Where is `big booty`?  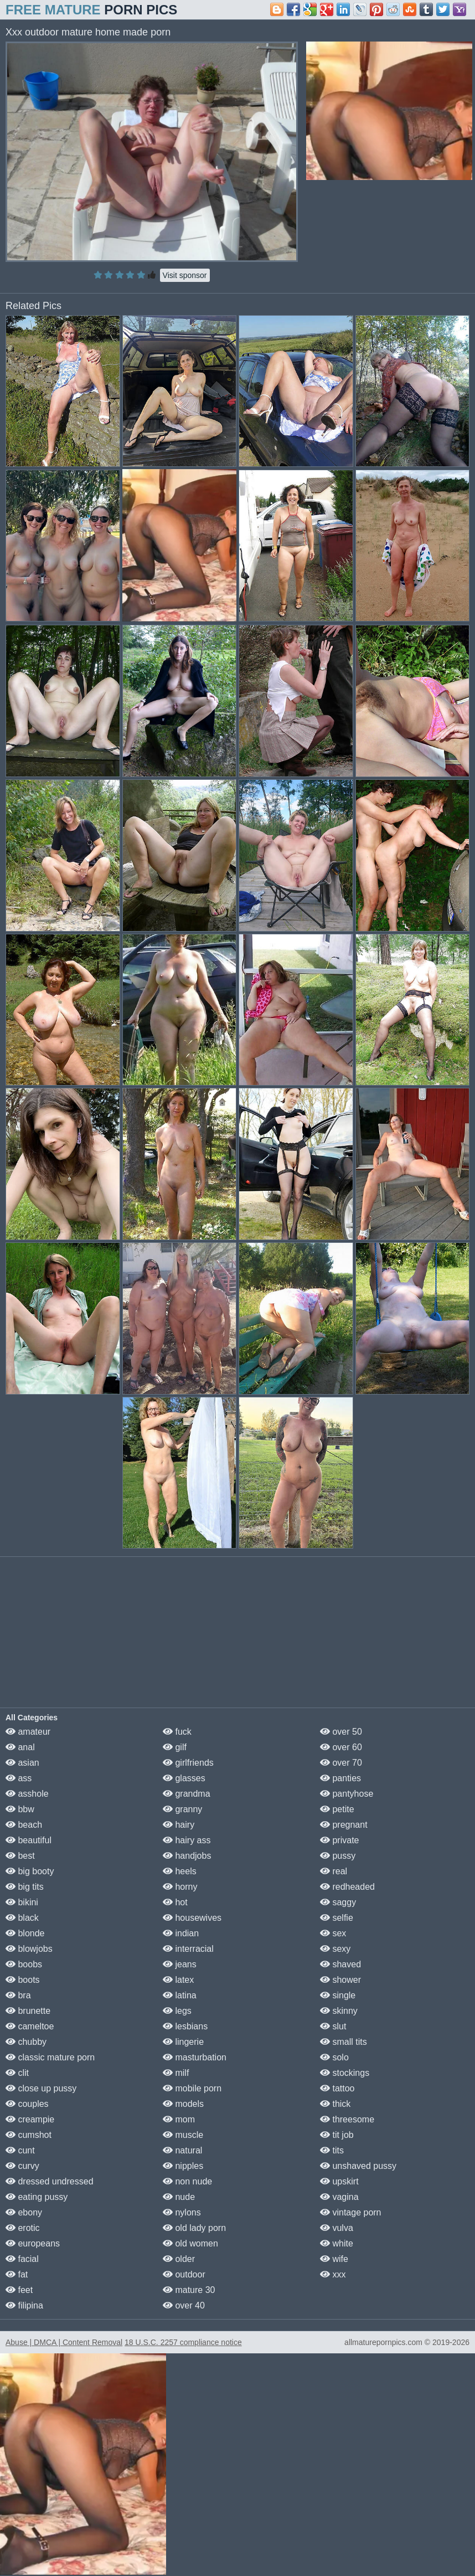 big booty is located at coordinates (30, 1871).